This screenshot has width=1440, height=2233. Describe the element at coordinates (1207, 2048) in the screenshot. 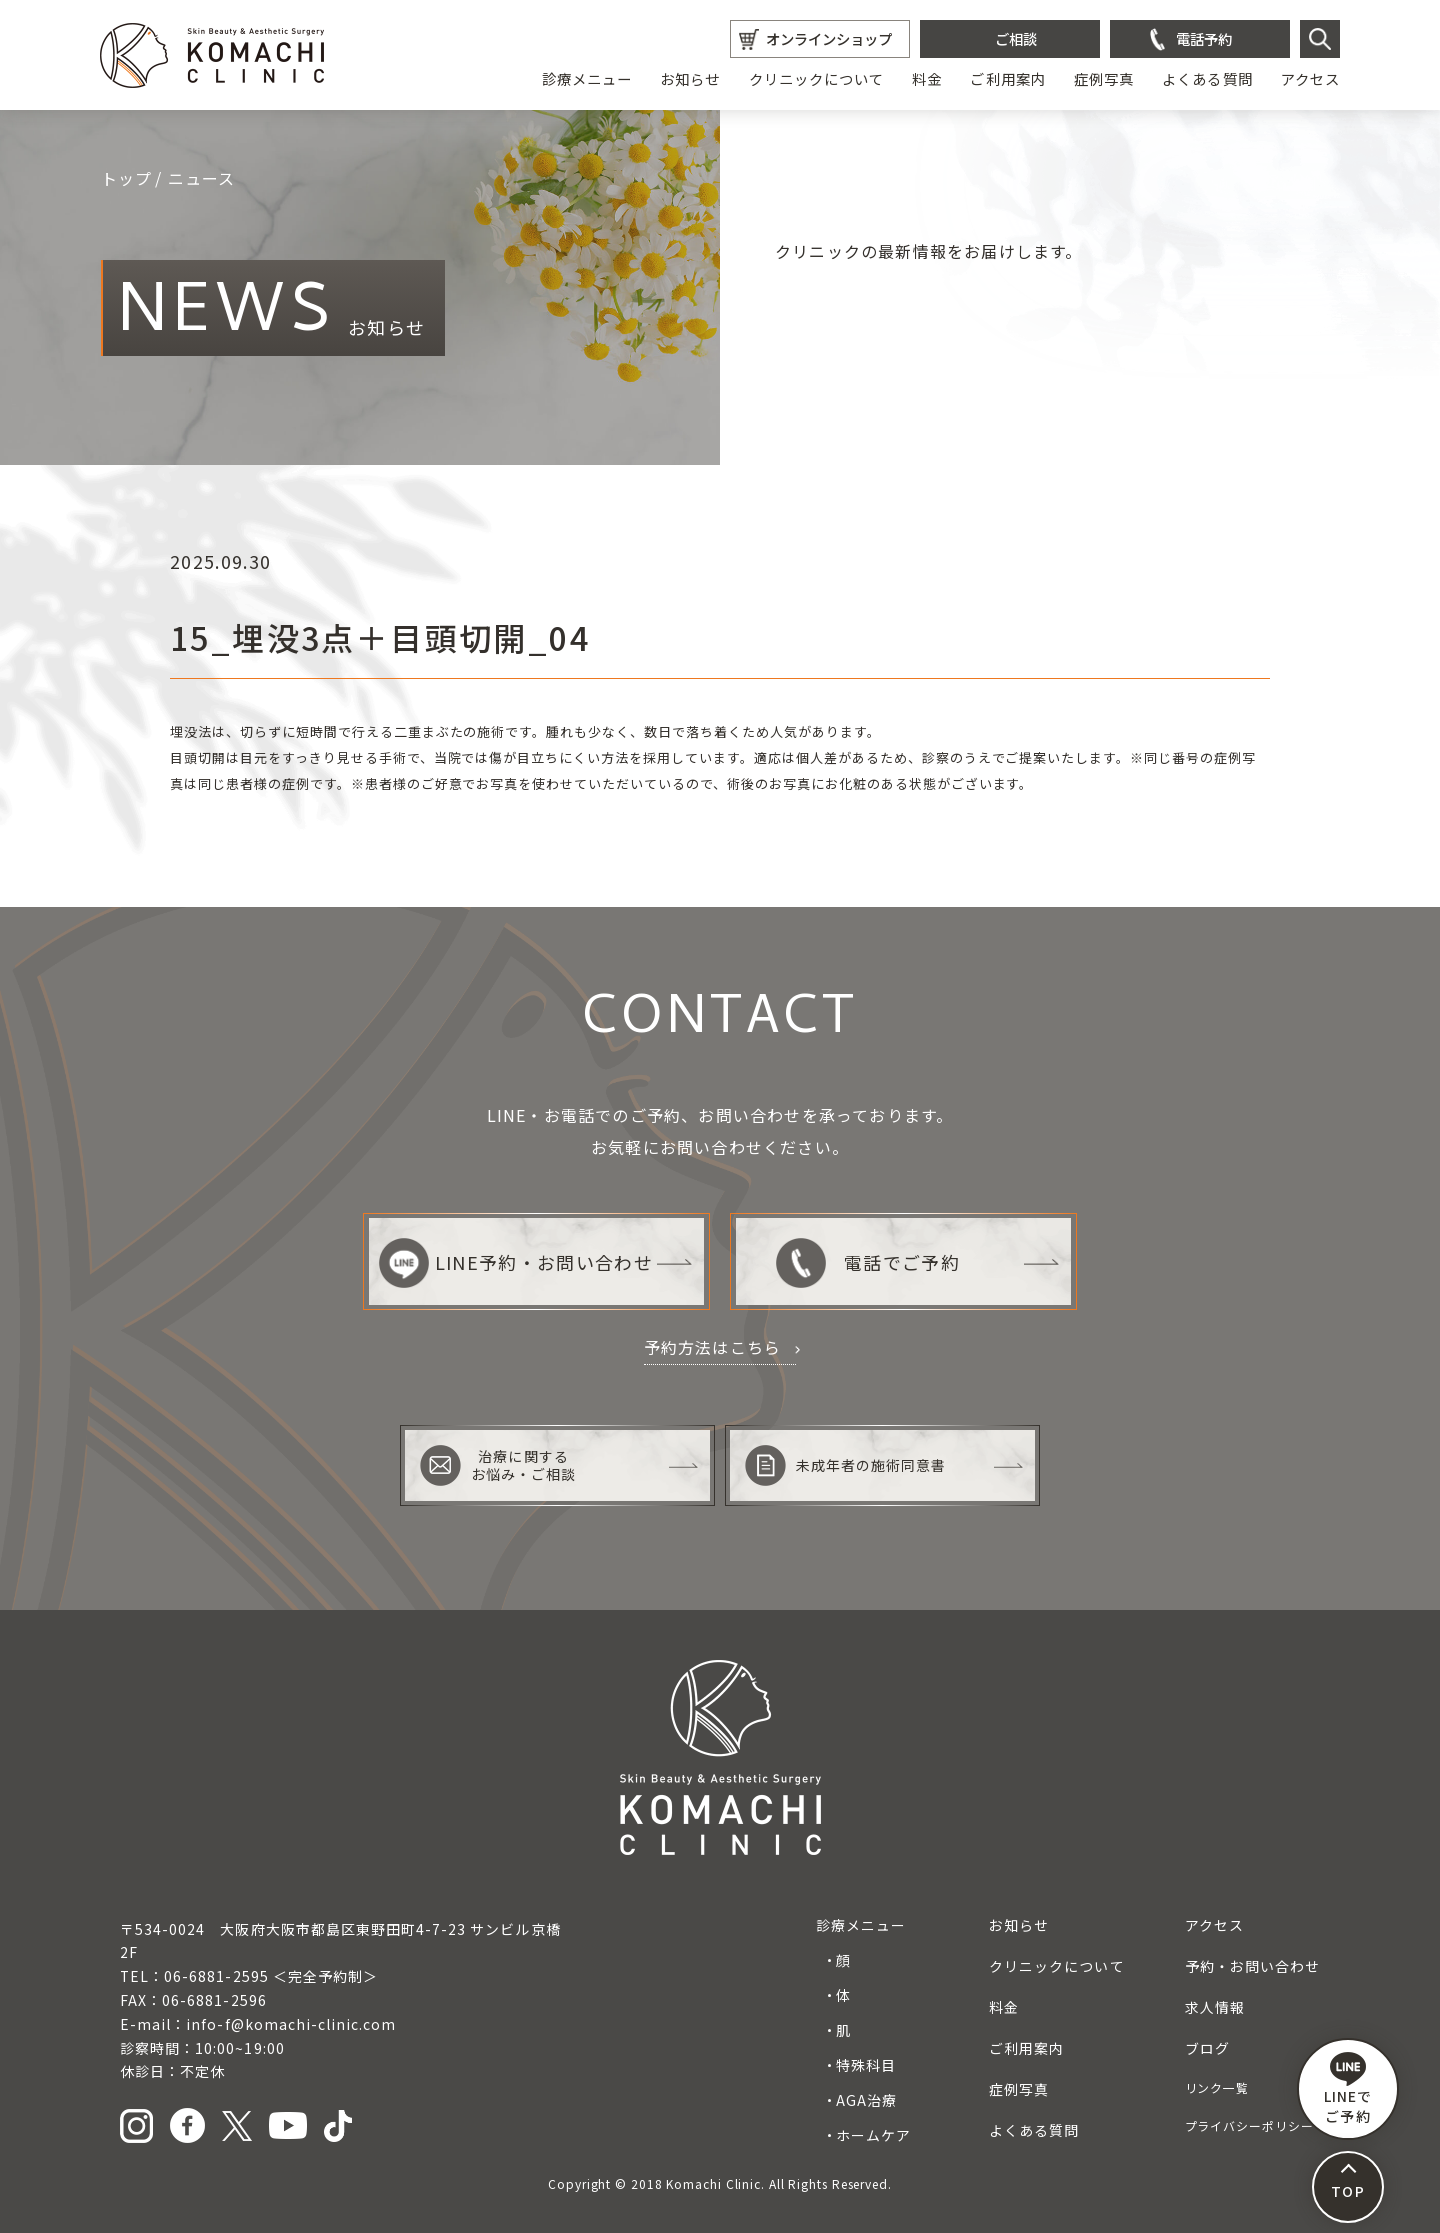

I see `ブログ` at that location.